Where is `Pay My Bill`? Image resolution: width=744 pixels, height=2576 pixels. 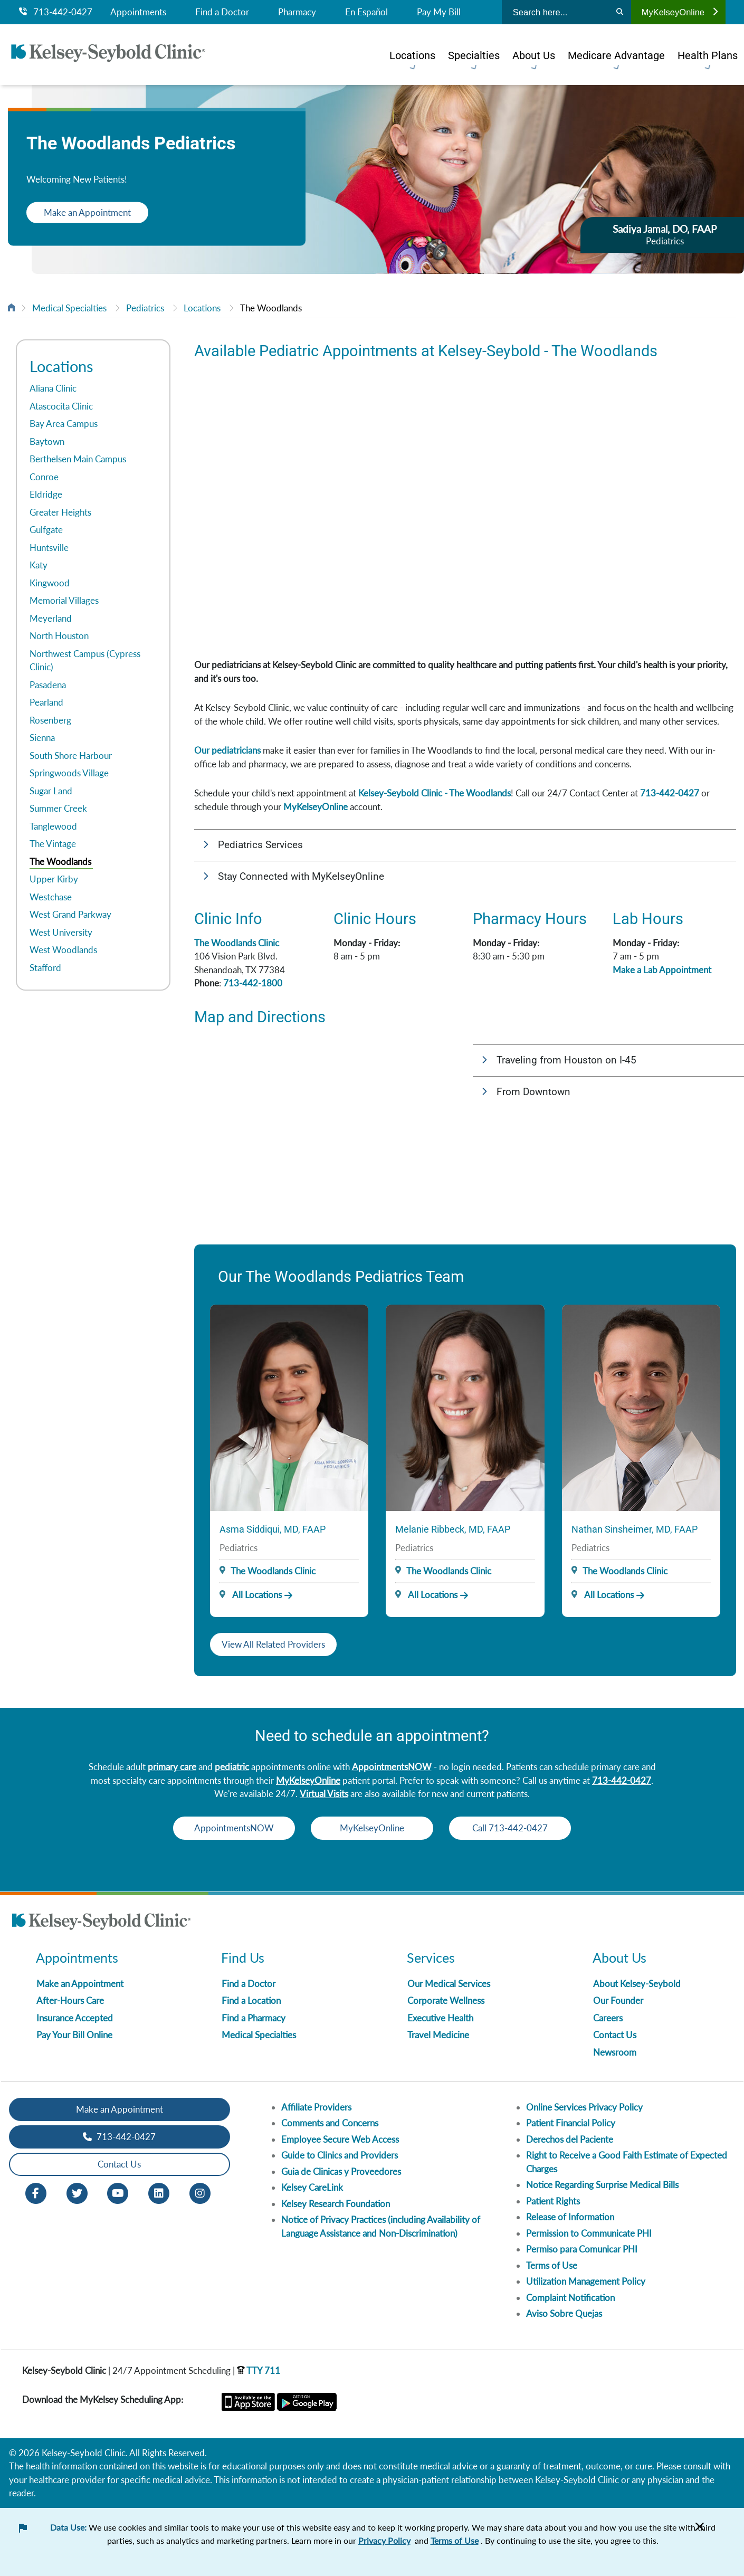 Pay My Bill is located at coordinates (439, 12).